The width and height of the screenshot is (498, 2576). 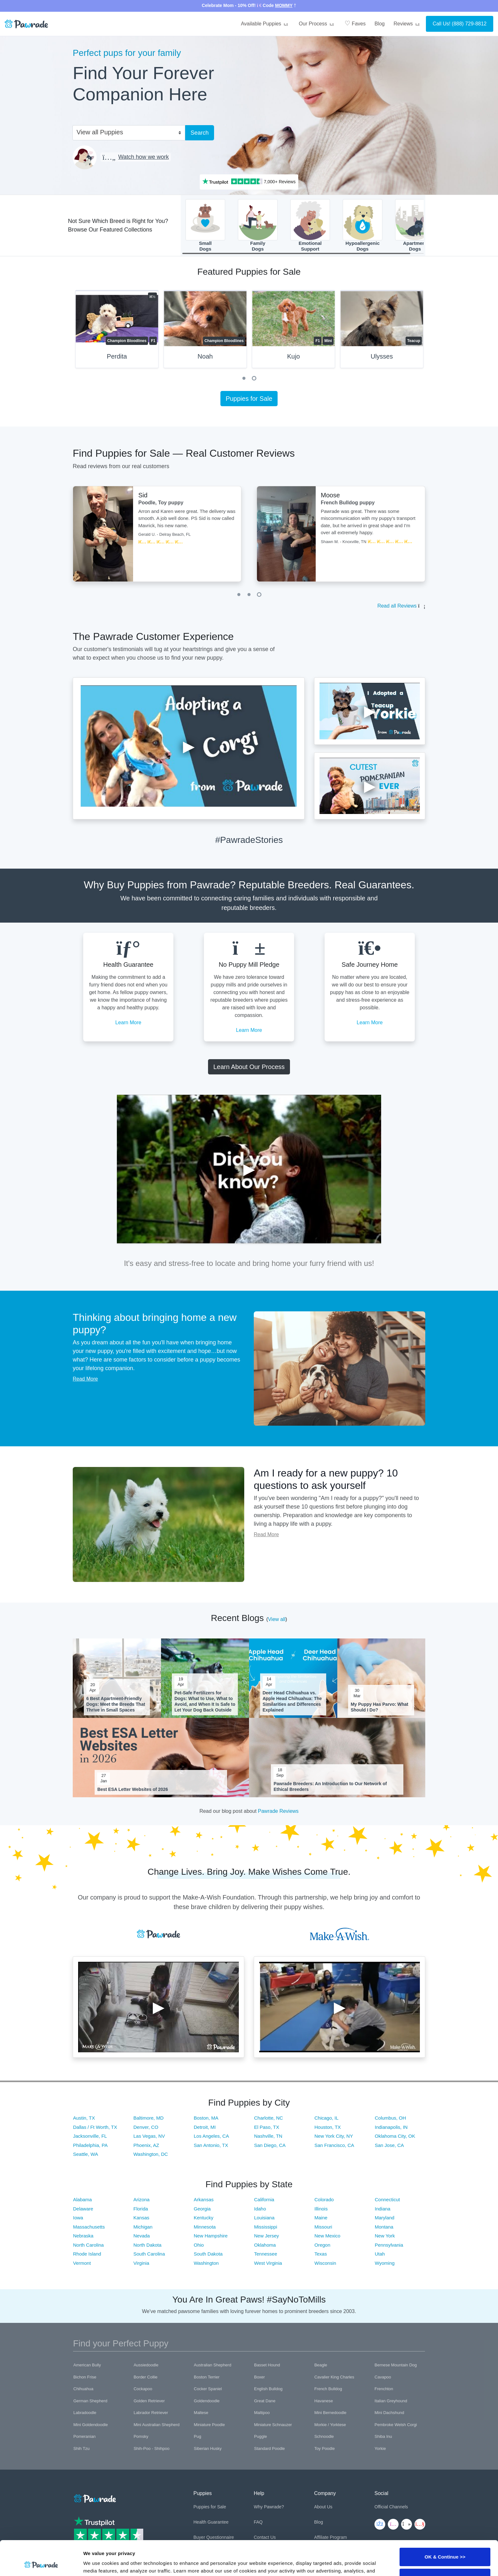 What do you see at coordinates (115, 1704) in the screenshot?
I see `6 Best Apartment-Friendly Dogs: Meet the Breeds That Thrive in Small Spaces` at bounding box center [115, 1704].